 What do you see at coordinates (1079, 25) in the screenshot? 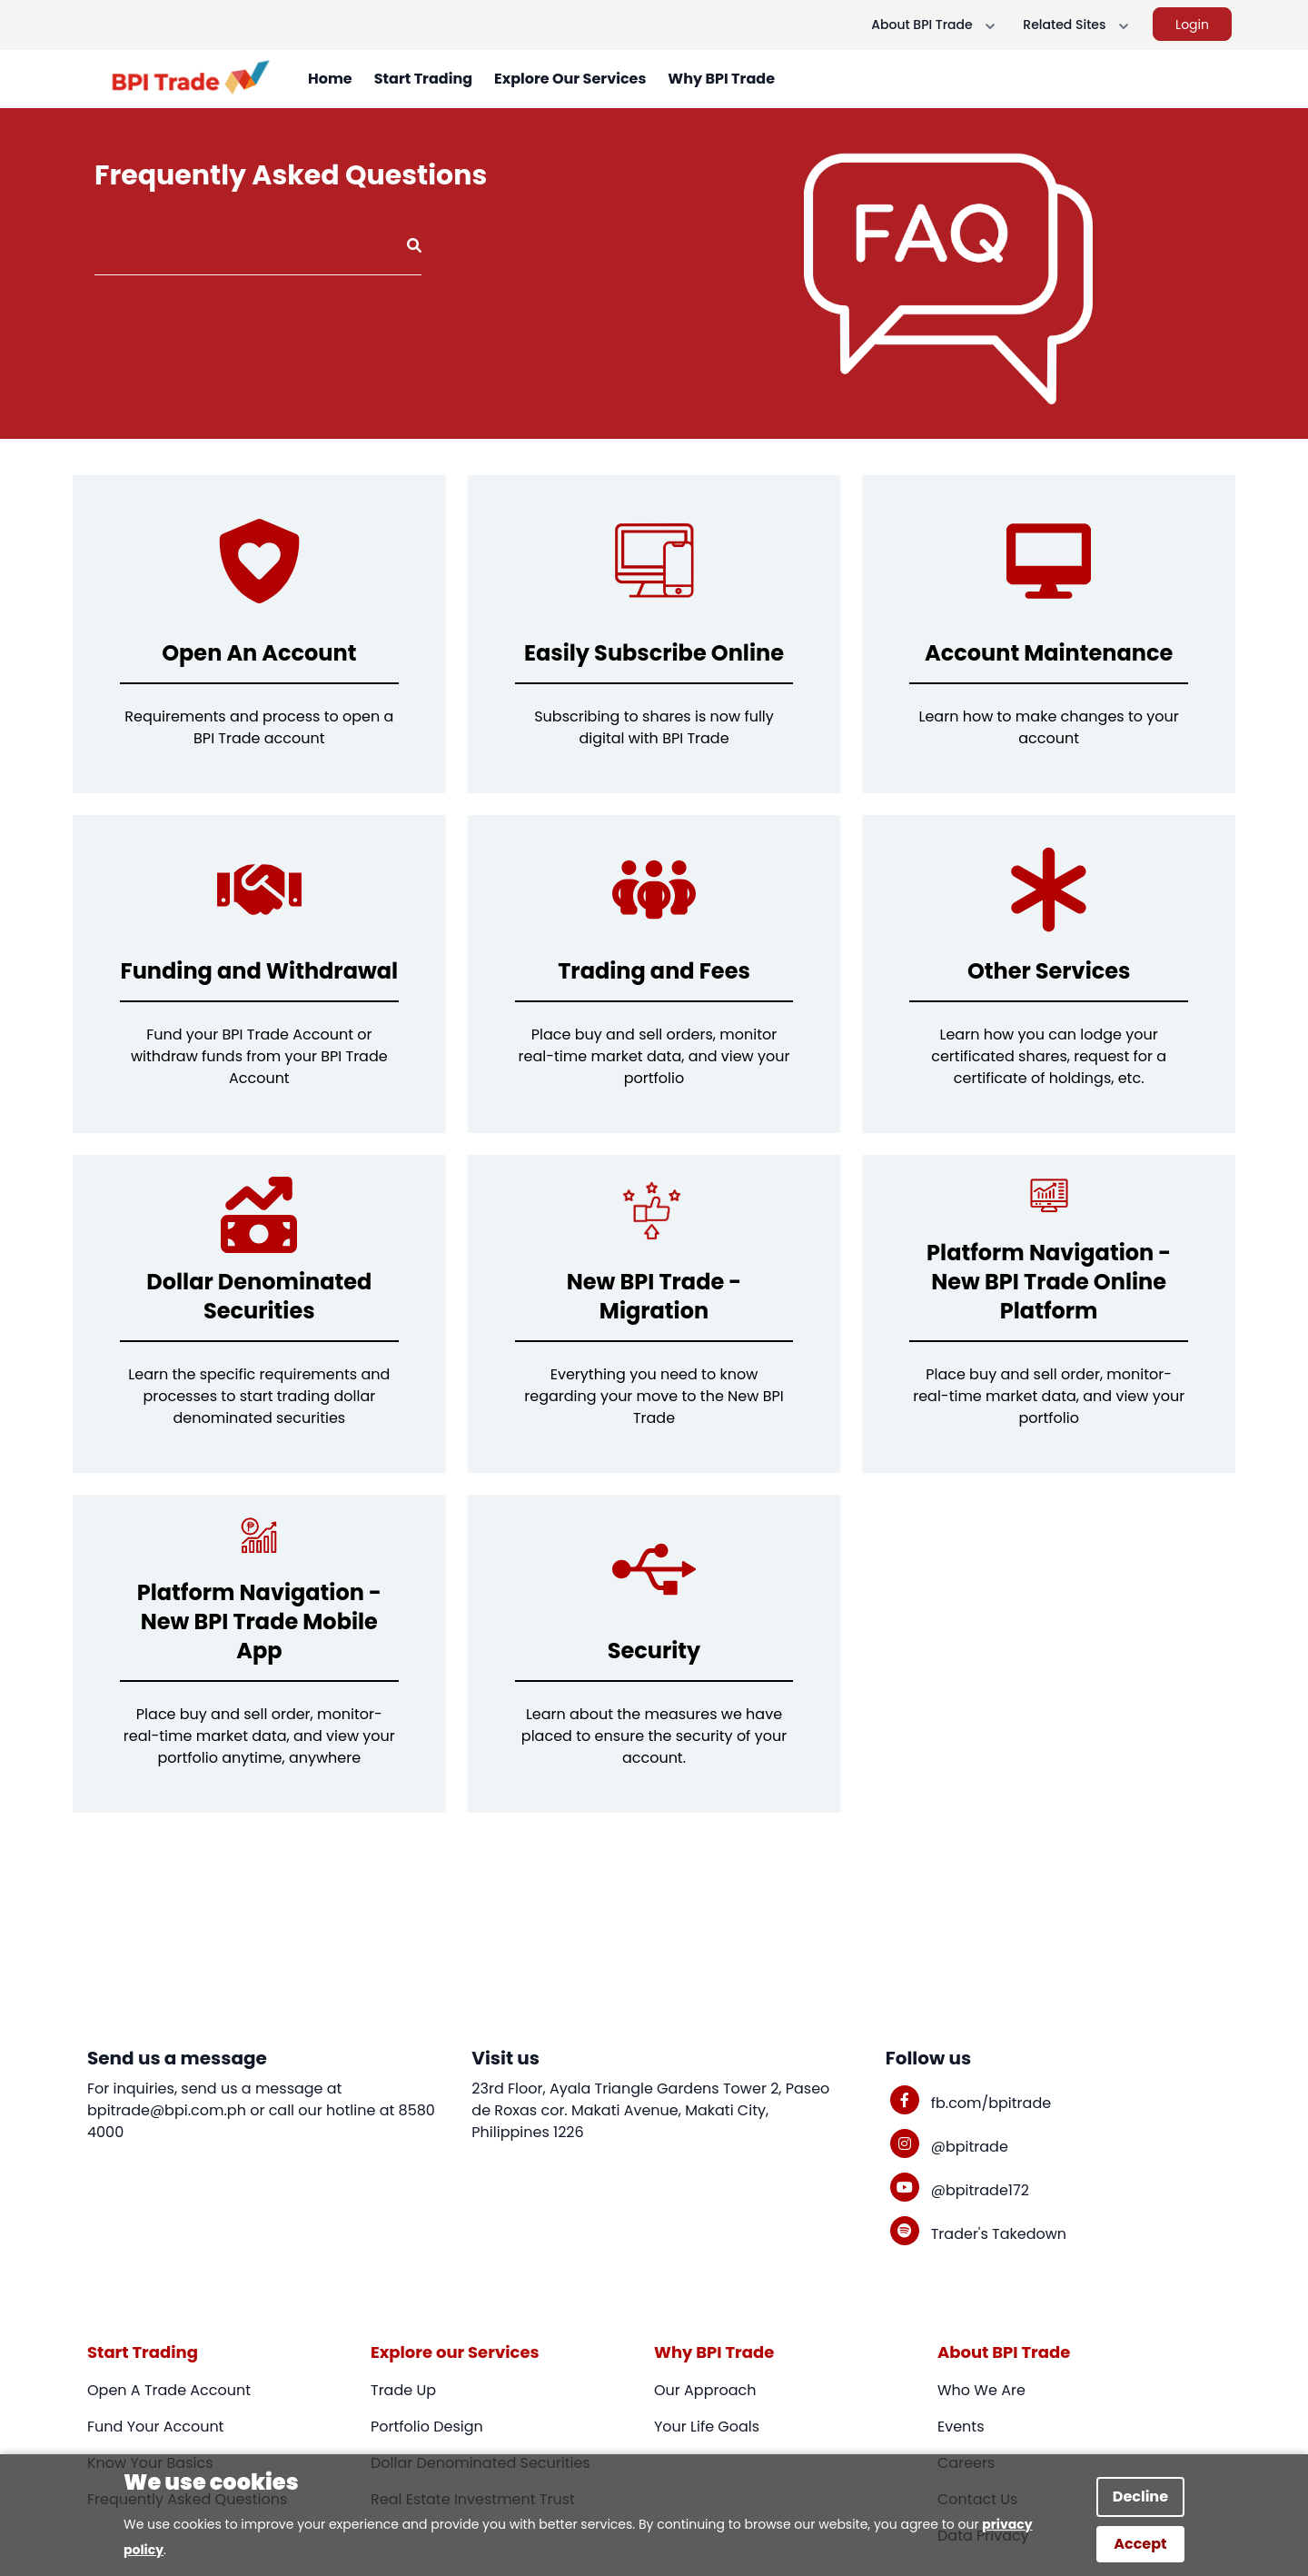
I see `Related Sites` at bounding box center [1079, 25].